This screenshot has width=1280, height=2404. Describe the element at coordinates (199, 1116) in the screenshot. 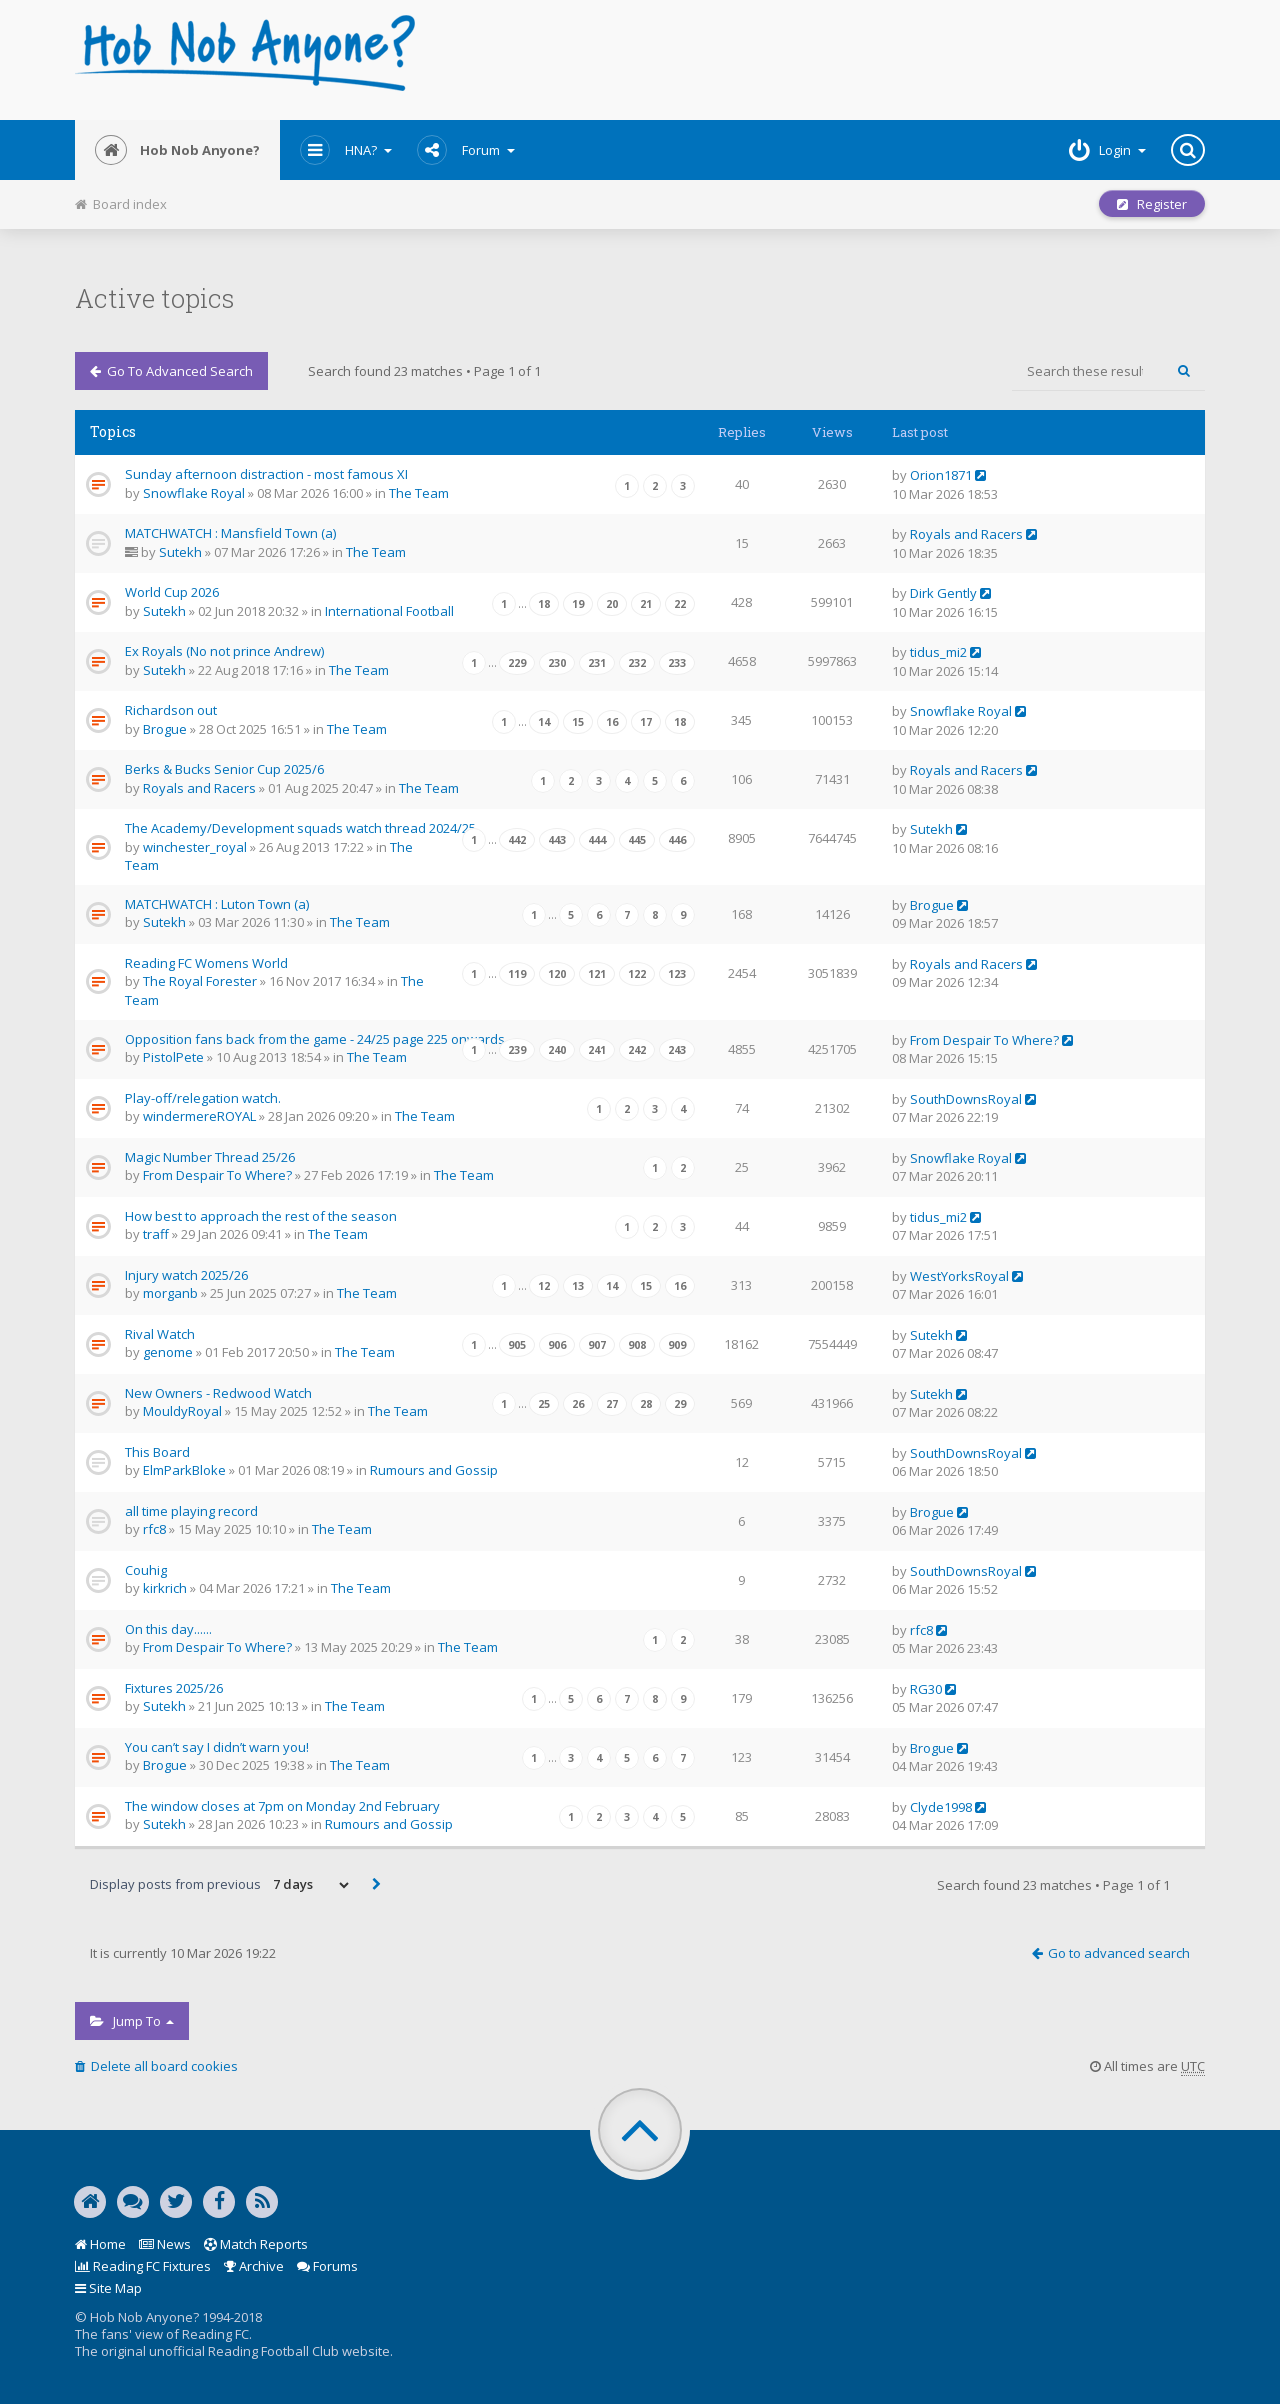

I see `windermereROYAL` at that location.